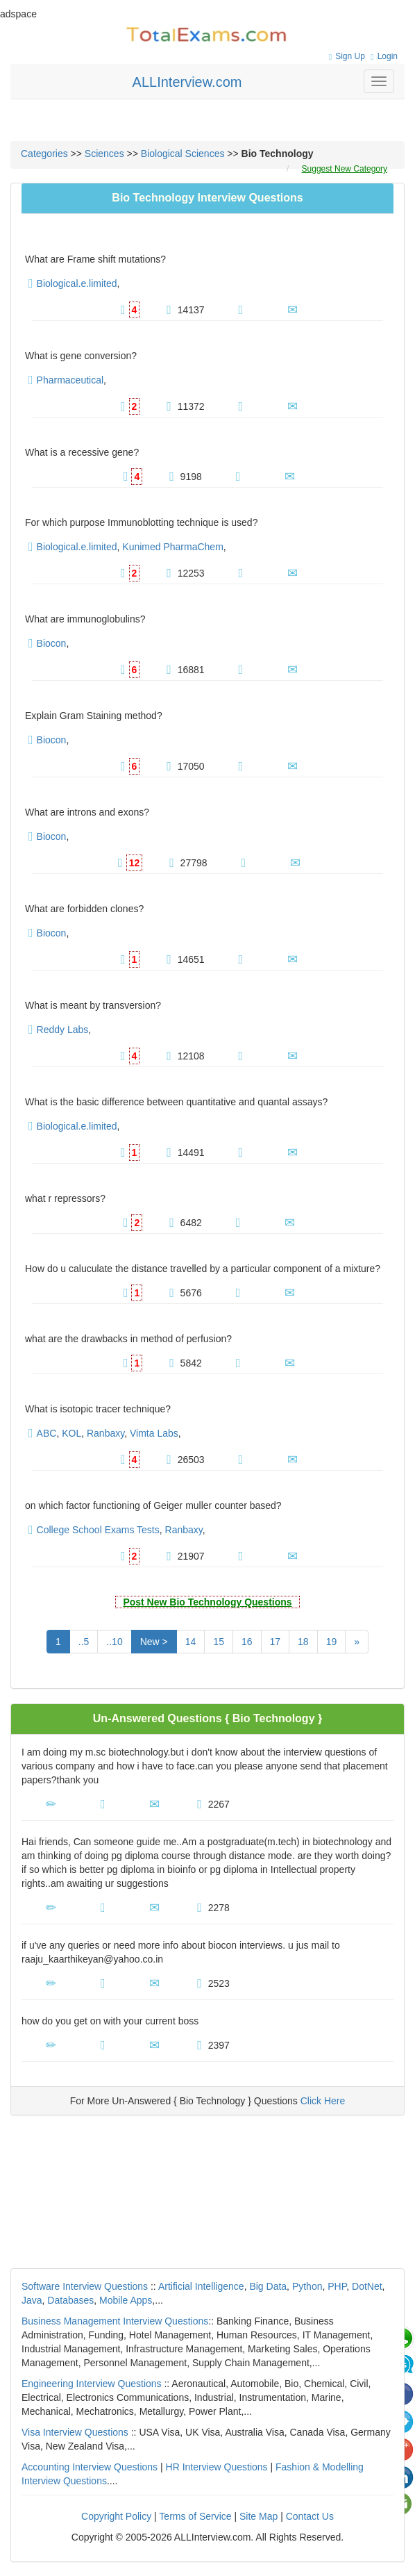  Describe the element at coordinates (63, 1029) in the screenshot. I see `Reddy Labs` at that location.